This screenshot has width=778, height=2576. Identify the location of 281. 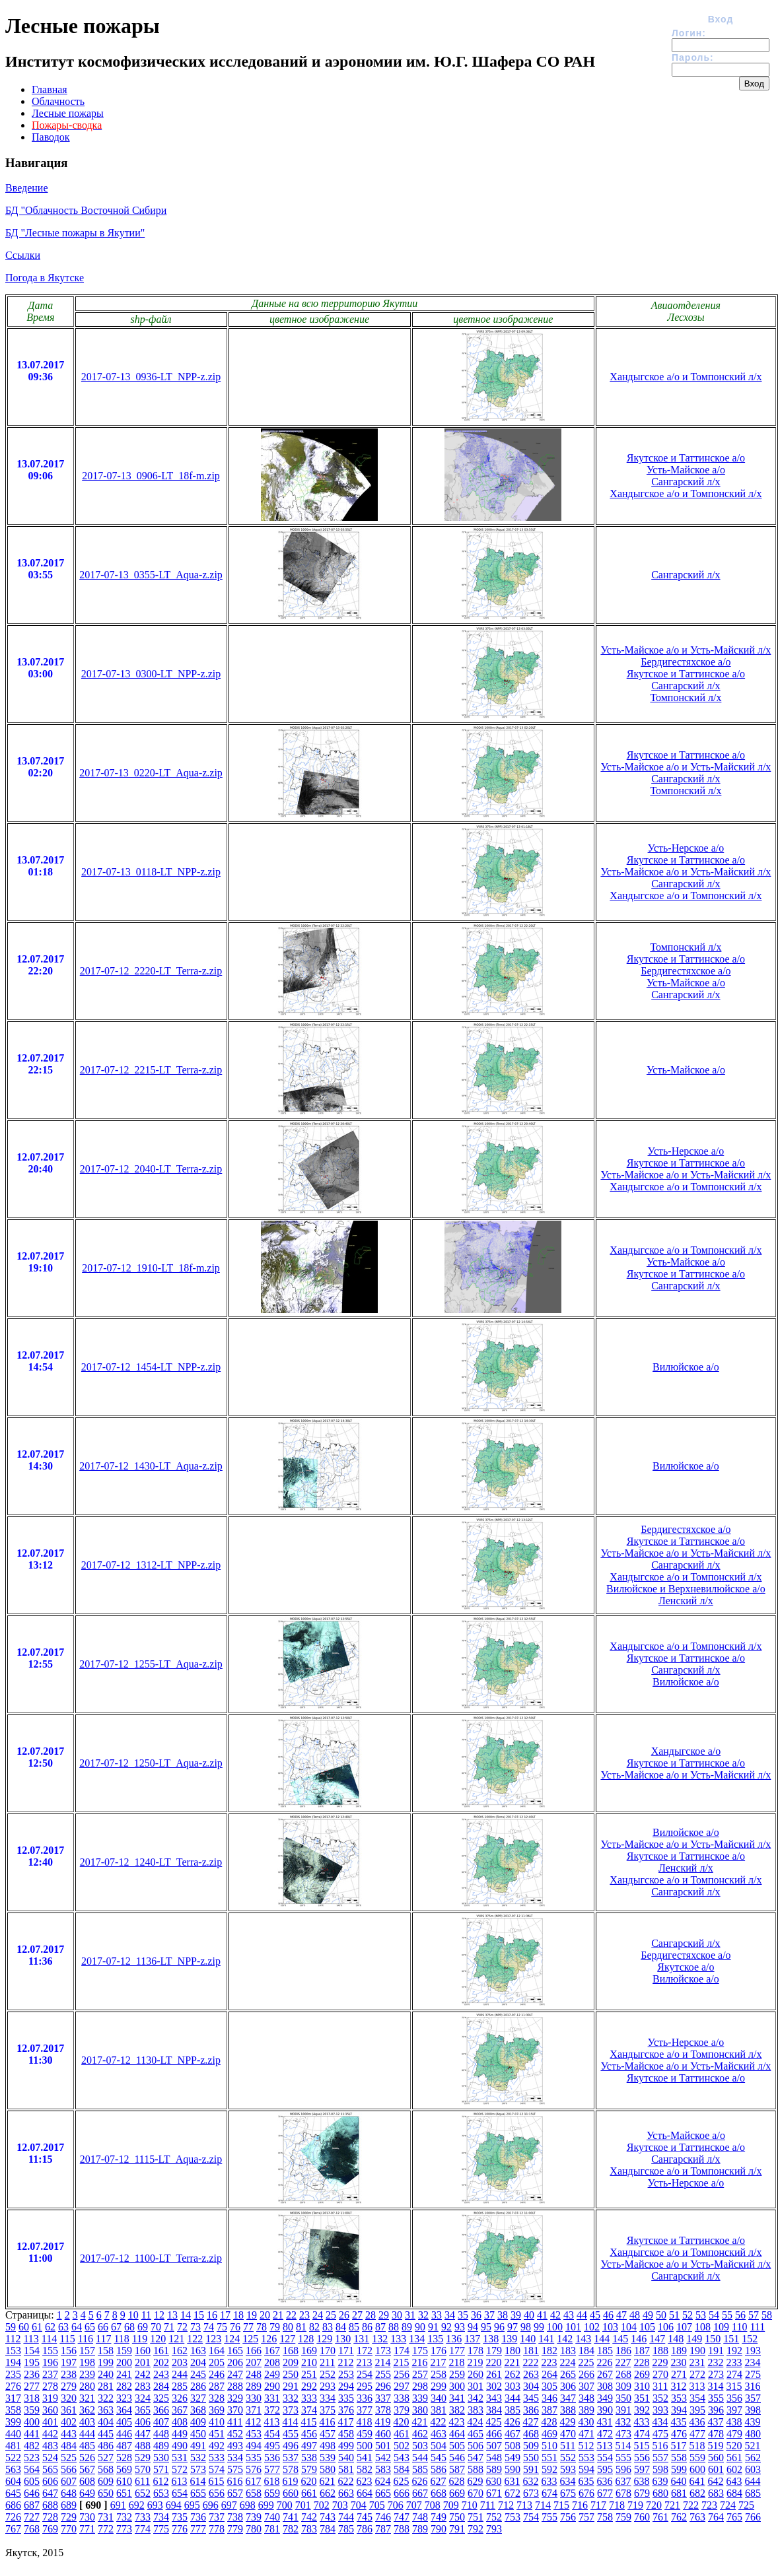
(106, 2386).